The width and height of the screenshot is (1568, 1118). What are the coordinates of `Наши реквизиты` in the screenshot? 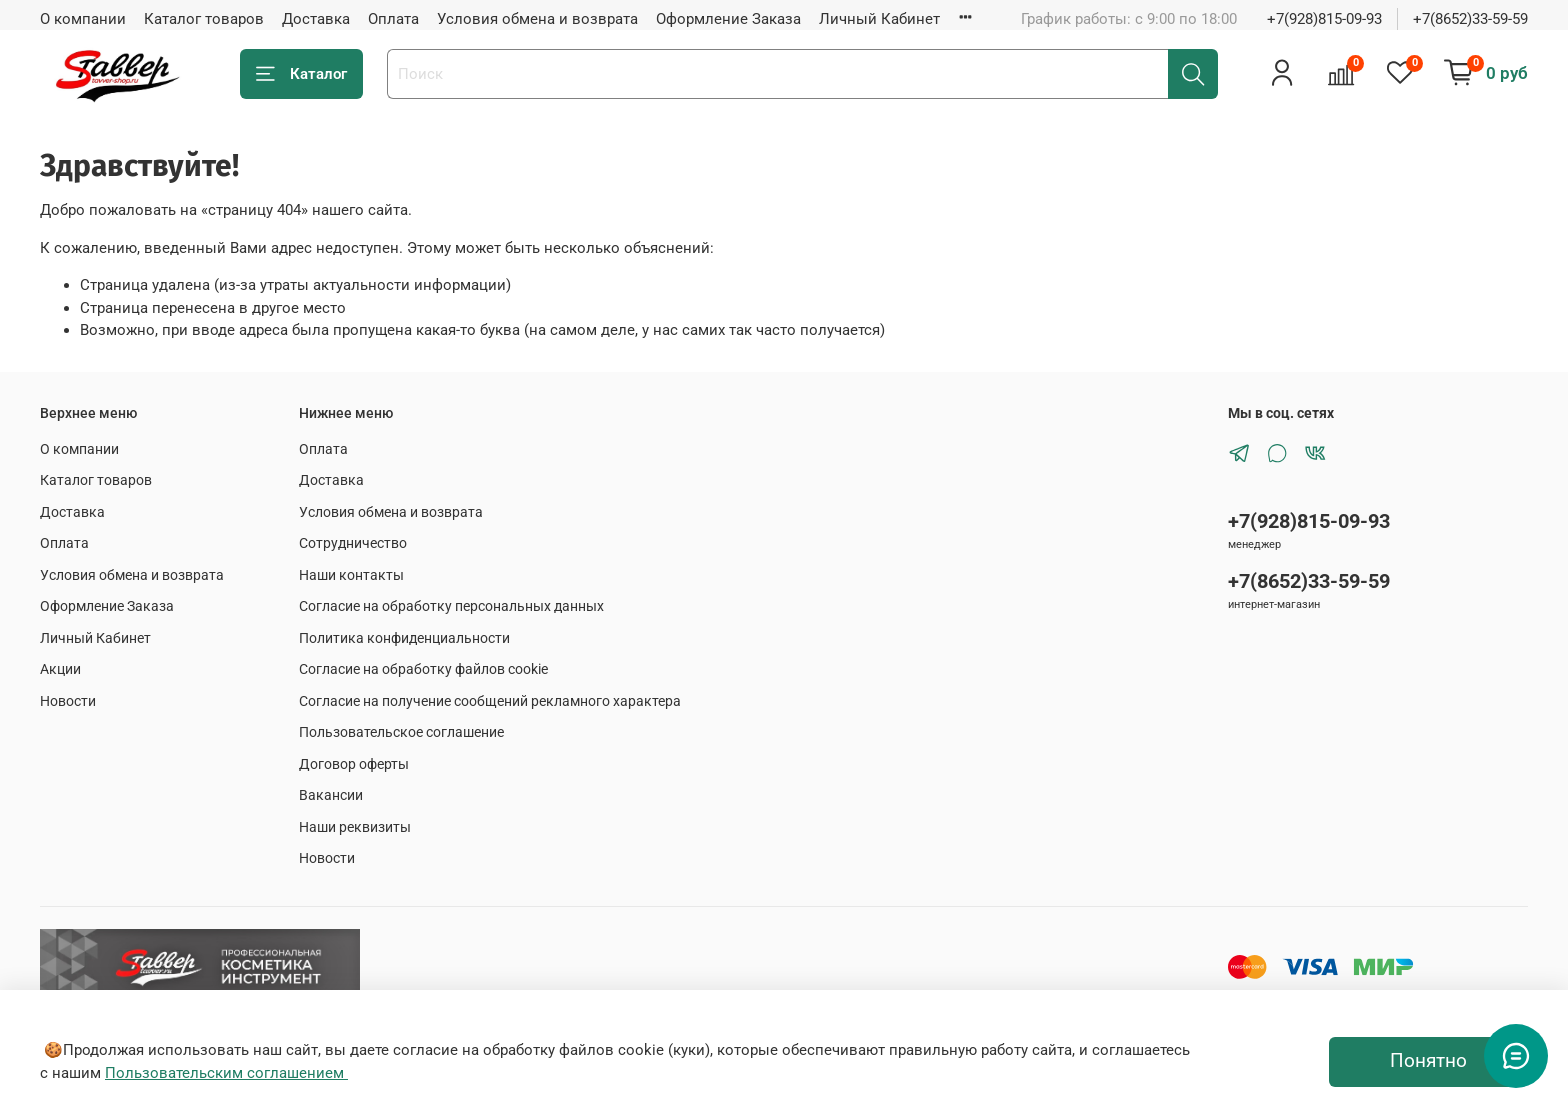 It's located at (355, 827).